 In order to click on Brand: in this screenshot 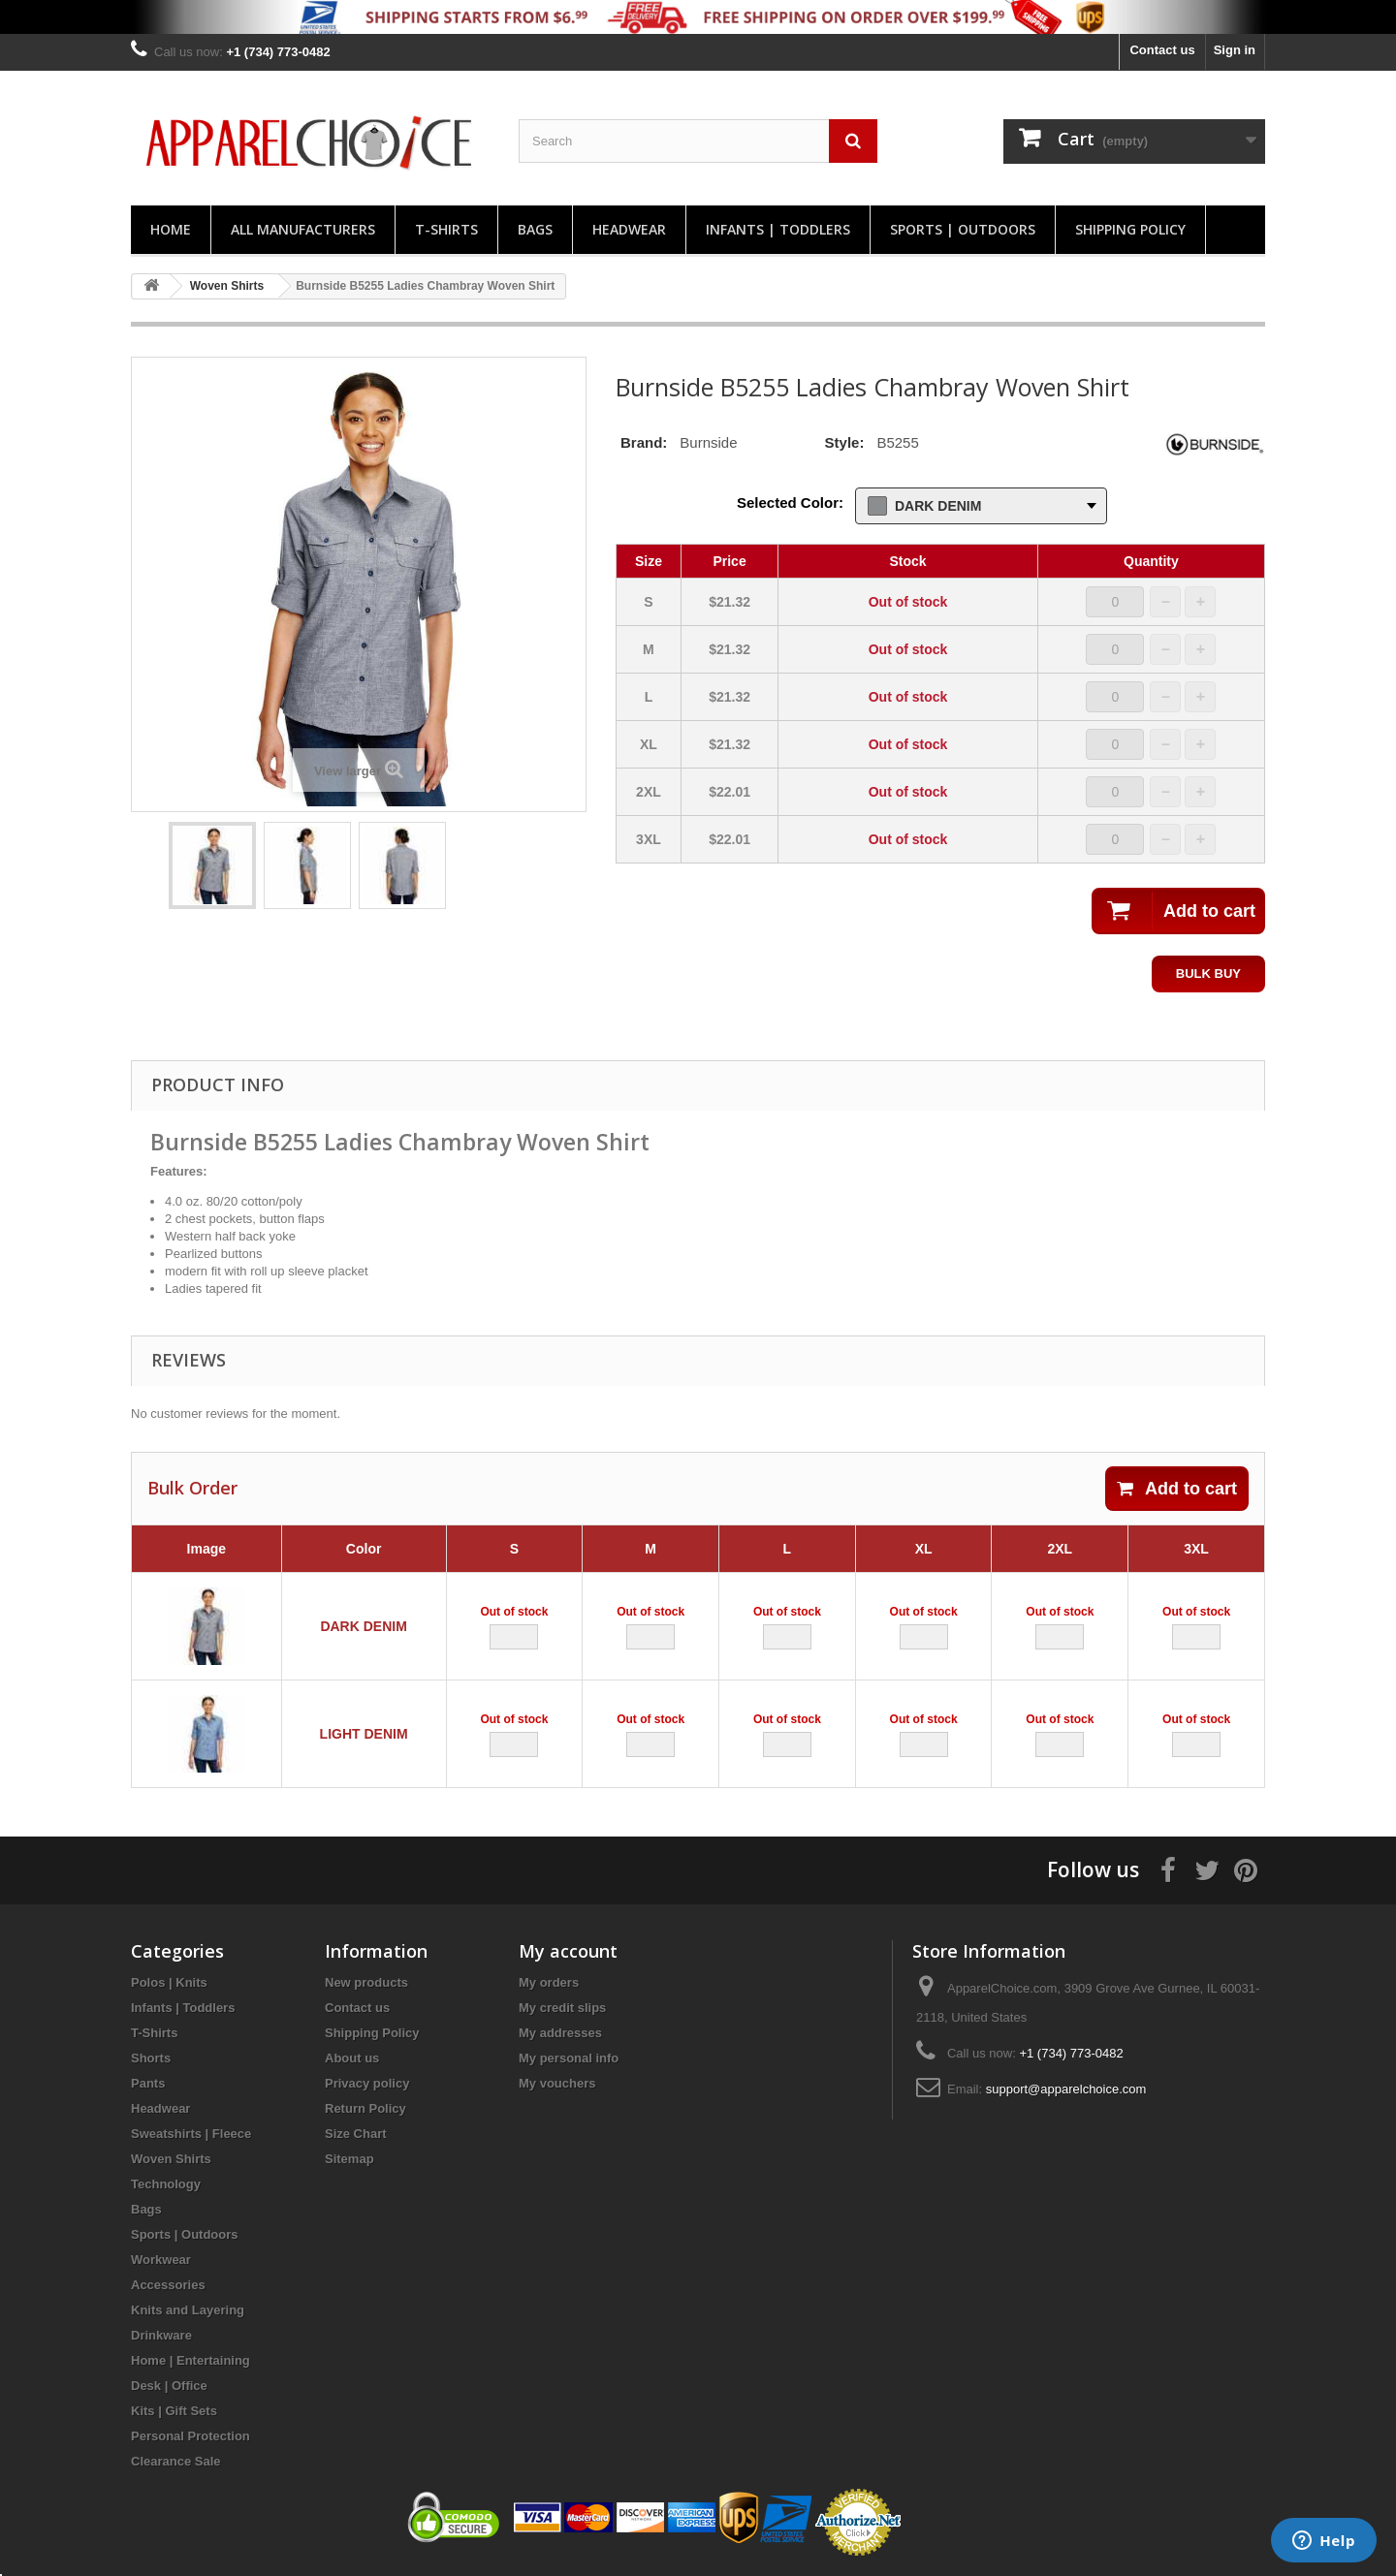, I will do `click(643, 442)`.